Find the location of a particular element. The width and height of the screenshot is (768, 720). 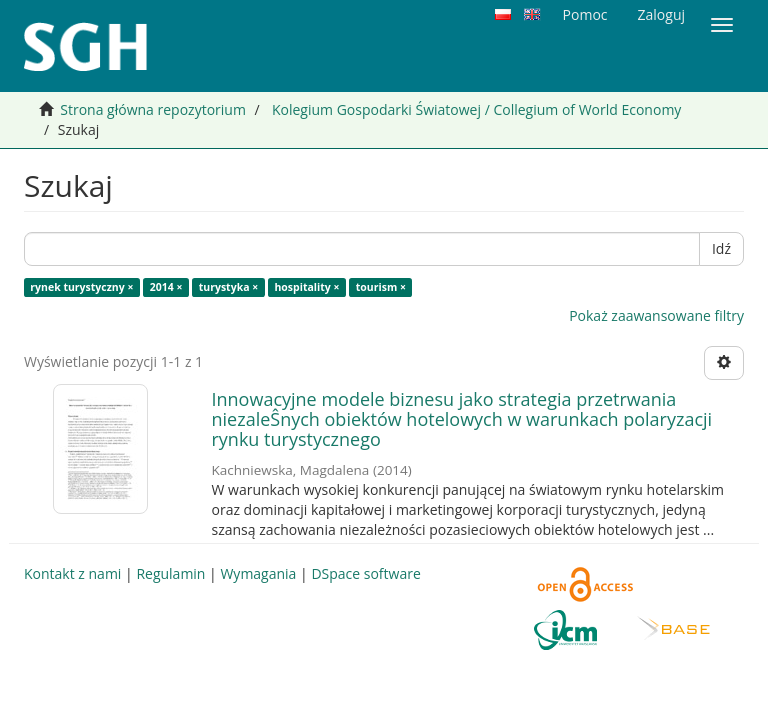

Pomoc is located at coordinates (585, 14).